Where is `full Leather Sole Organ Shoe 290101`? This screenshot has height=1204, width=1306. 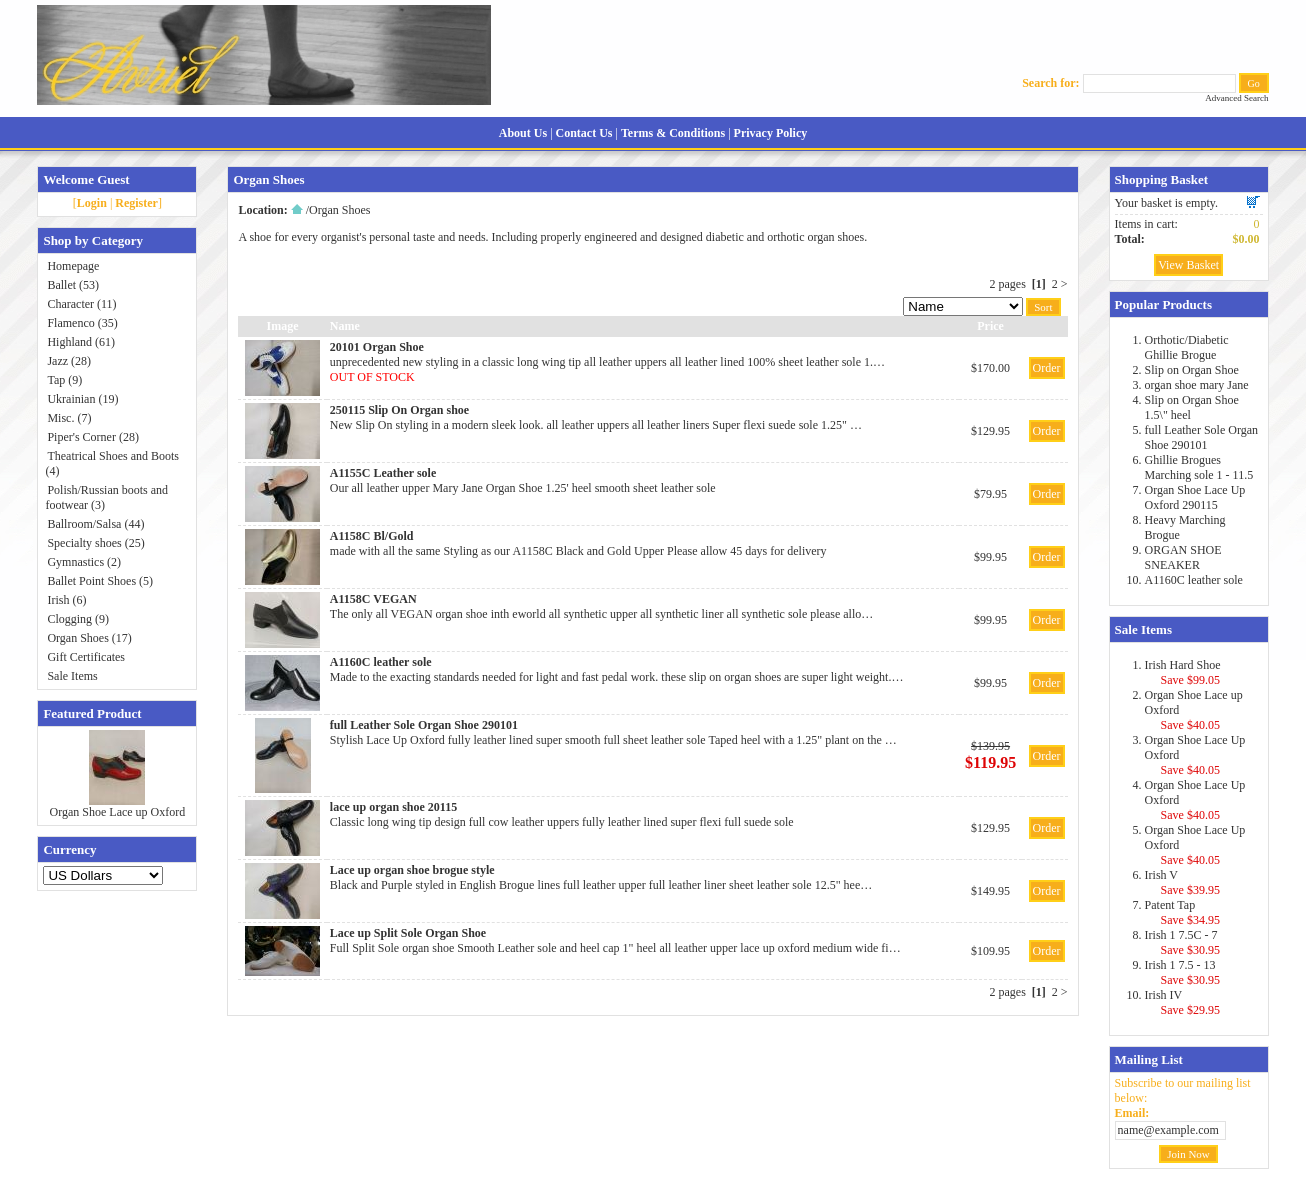 full Leather Sole Organ Shoe 290101 is located at coordinates (1201, 437).